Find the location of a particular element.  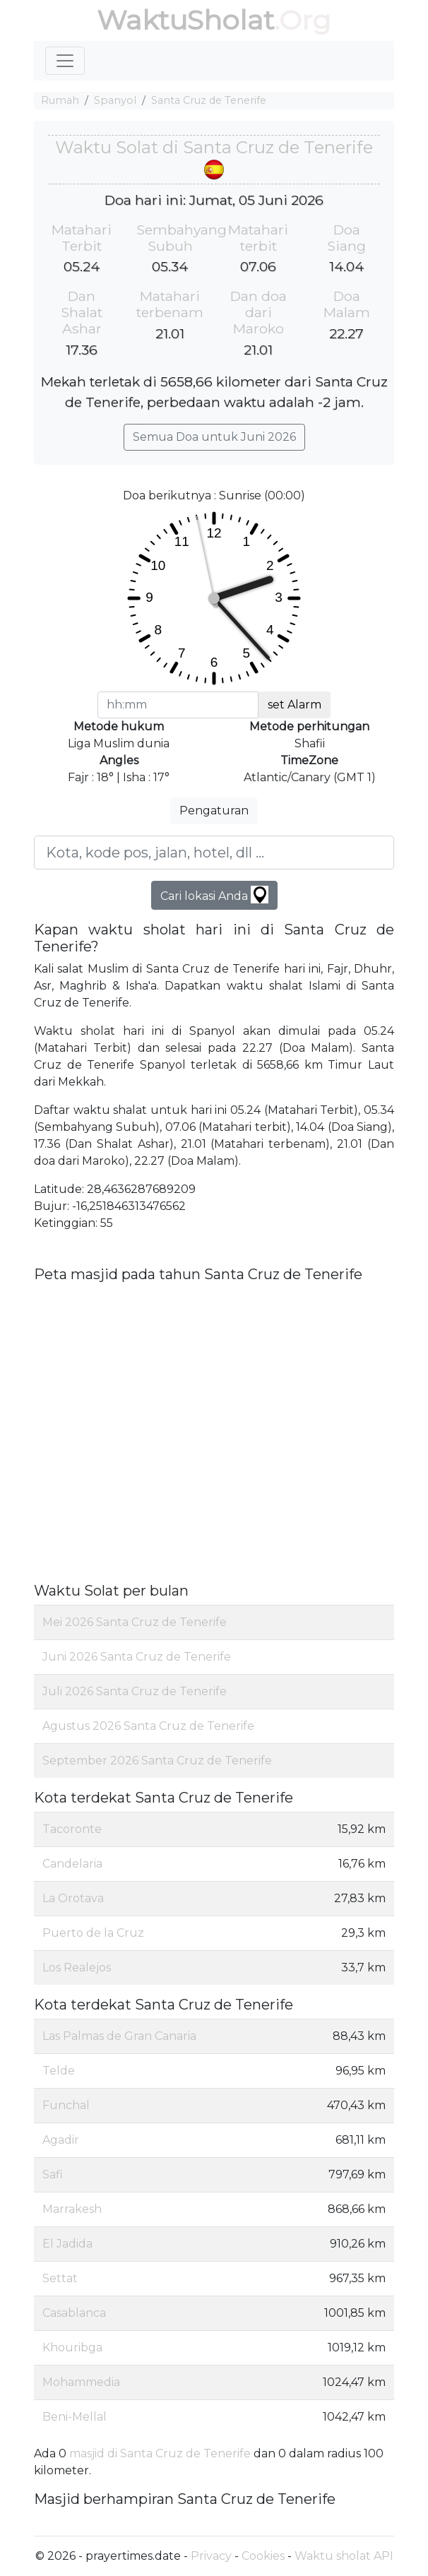

Mei 2026 Santa Cruz de Tenerife is located at coordinates (134, 1622).